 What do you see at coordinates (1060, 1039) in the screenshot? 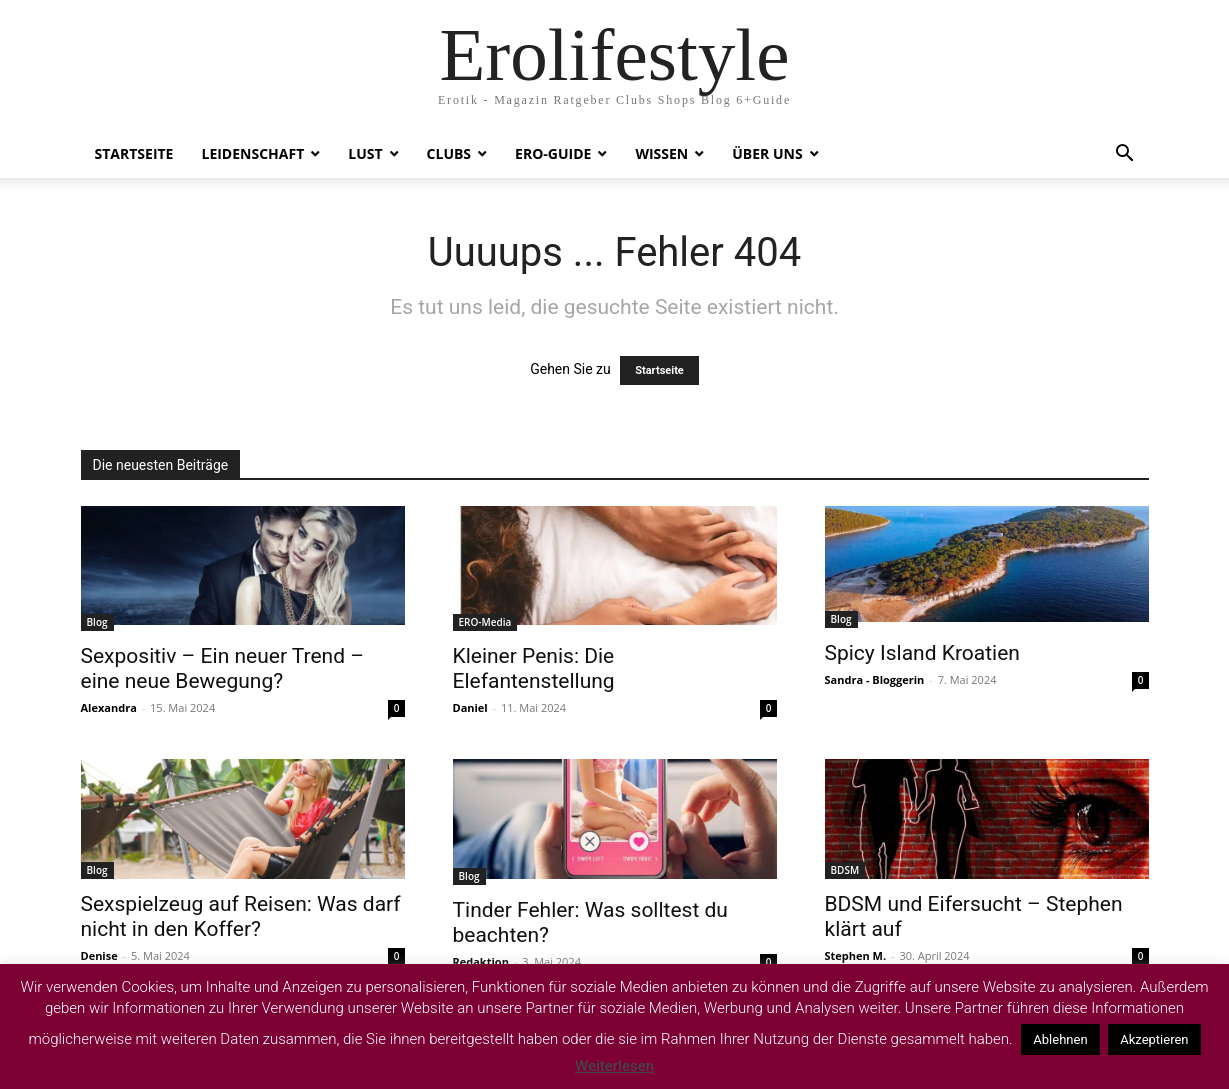
I see `Ablehnen [button]` at bounding box center [1060, 1039].